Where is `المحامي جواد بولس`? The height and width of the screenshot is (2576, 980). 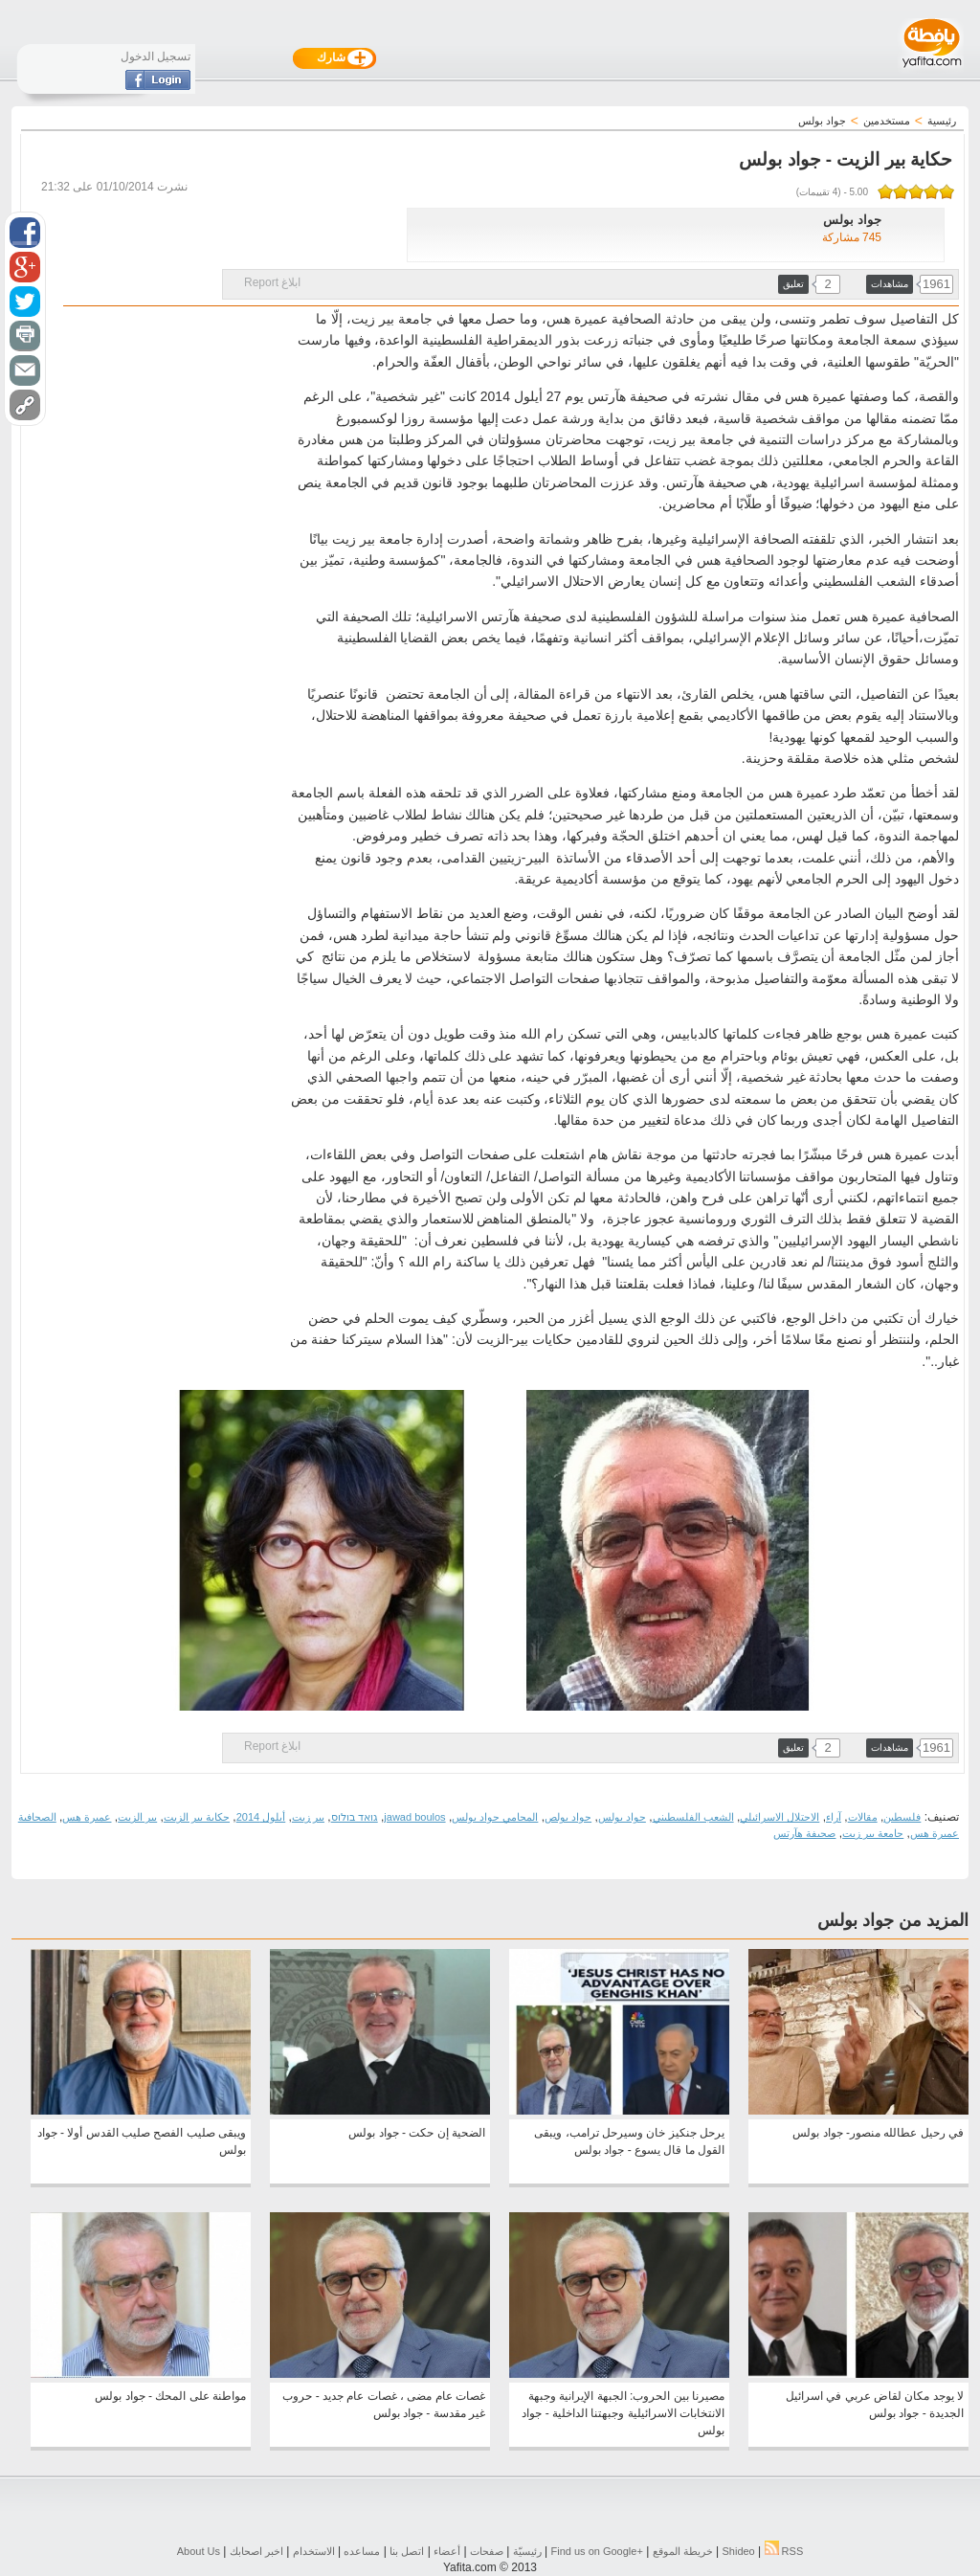 المحامي جواد بولس is located at coordinates (495, 1817).